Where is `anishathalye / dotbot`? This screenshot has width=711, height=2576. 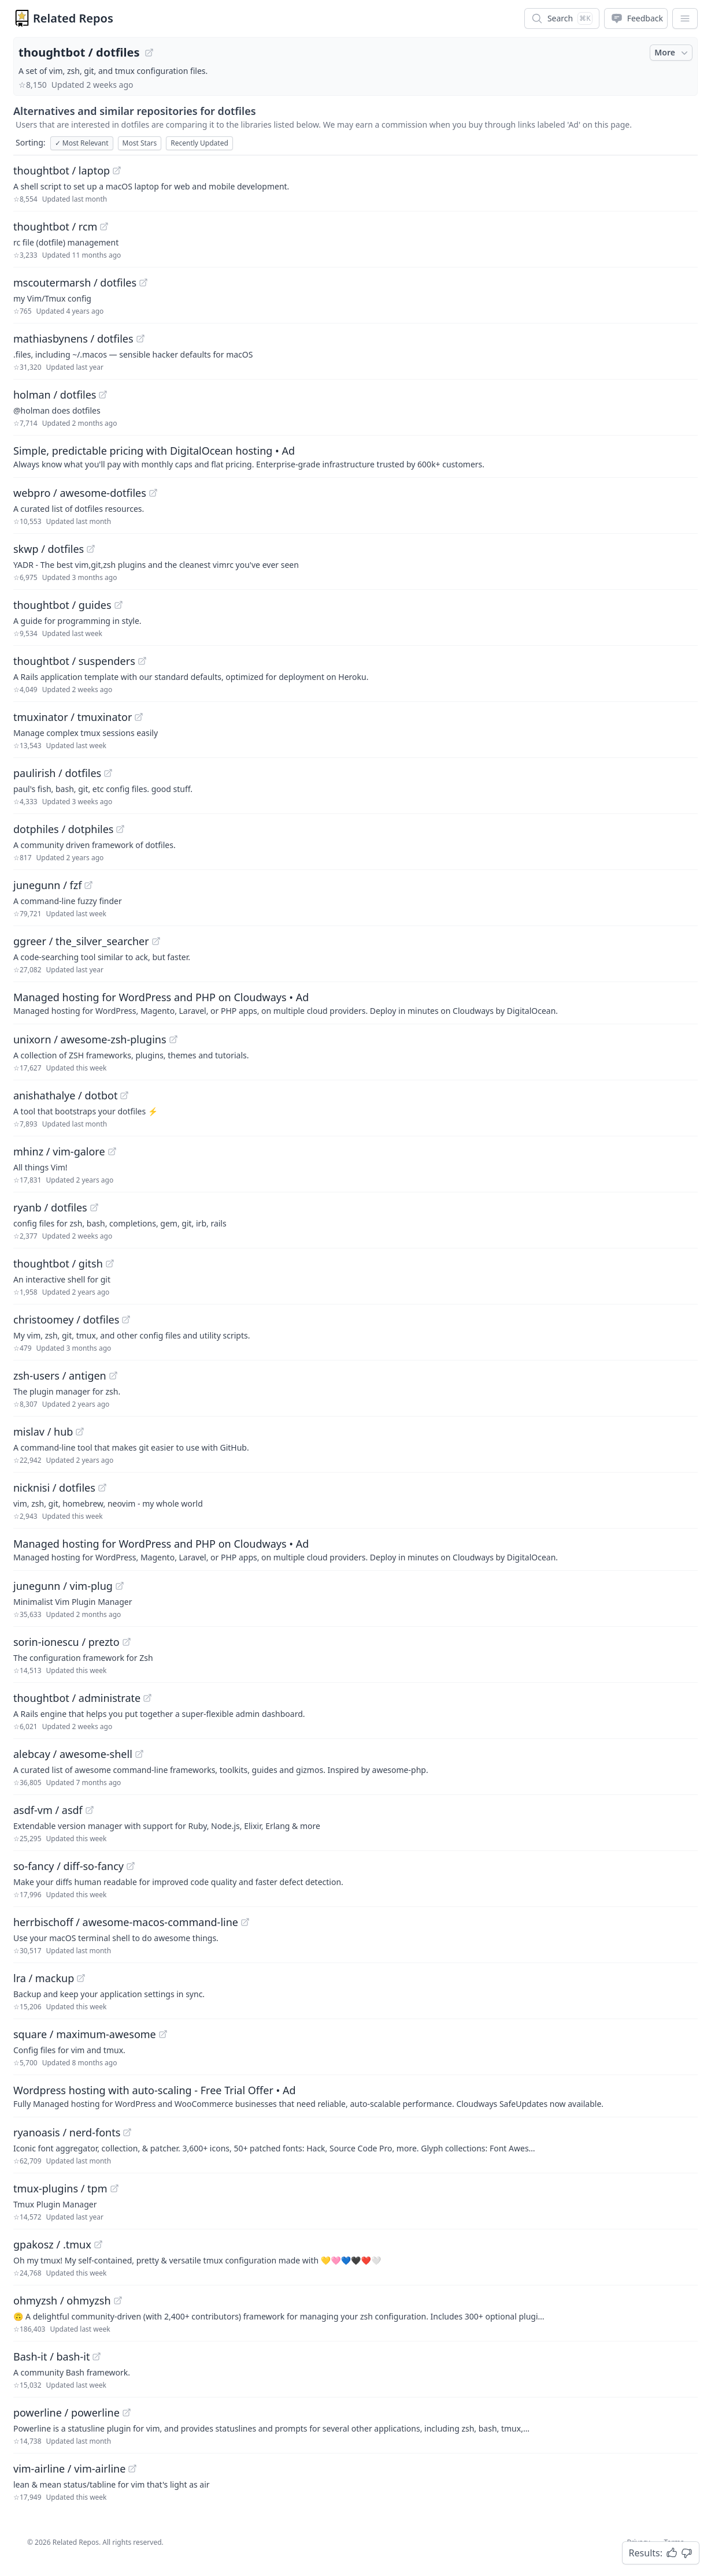
anishathalye / dotbot is located at coordinates (65, 1095).